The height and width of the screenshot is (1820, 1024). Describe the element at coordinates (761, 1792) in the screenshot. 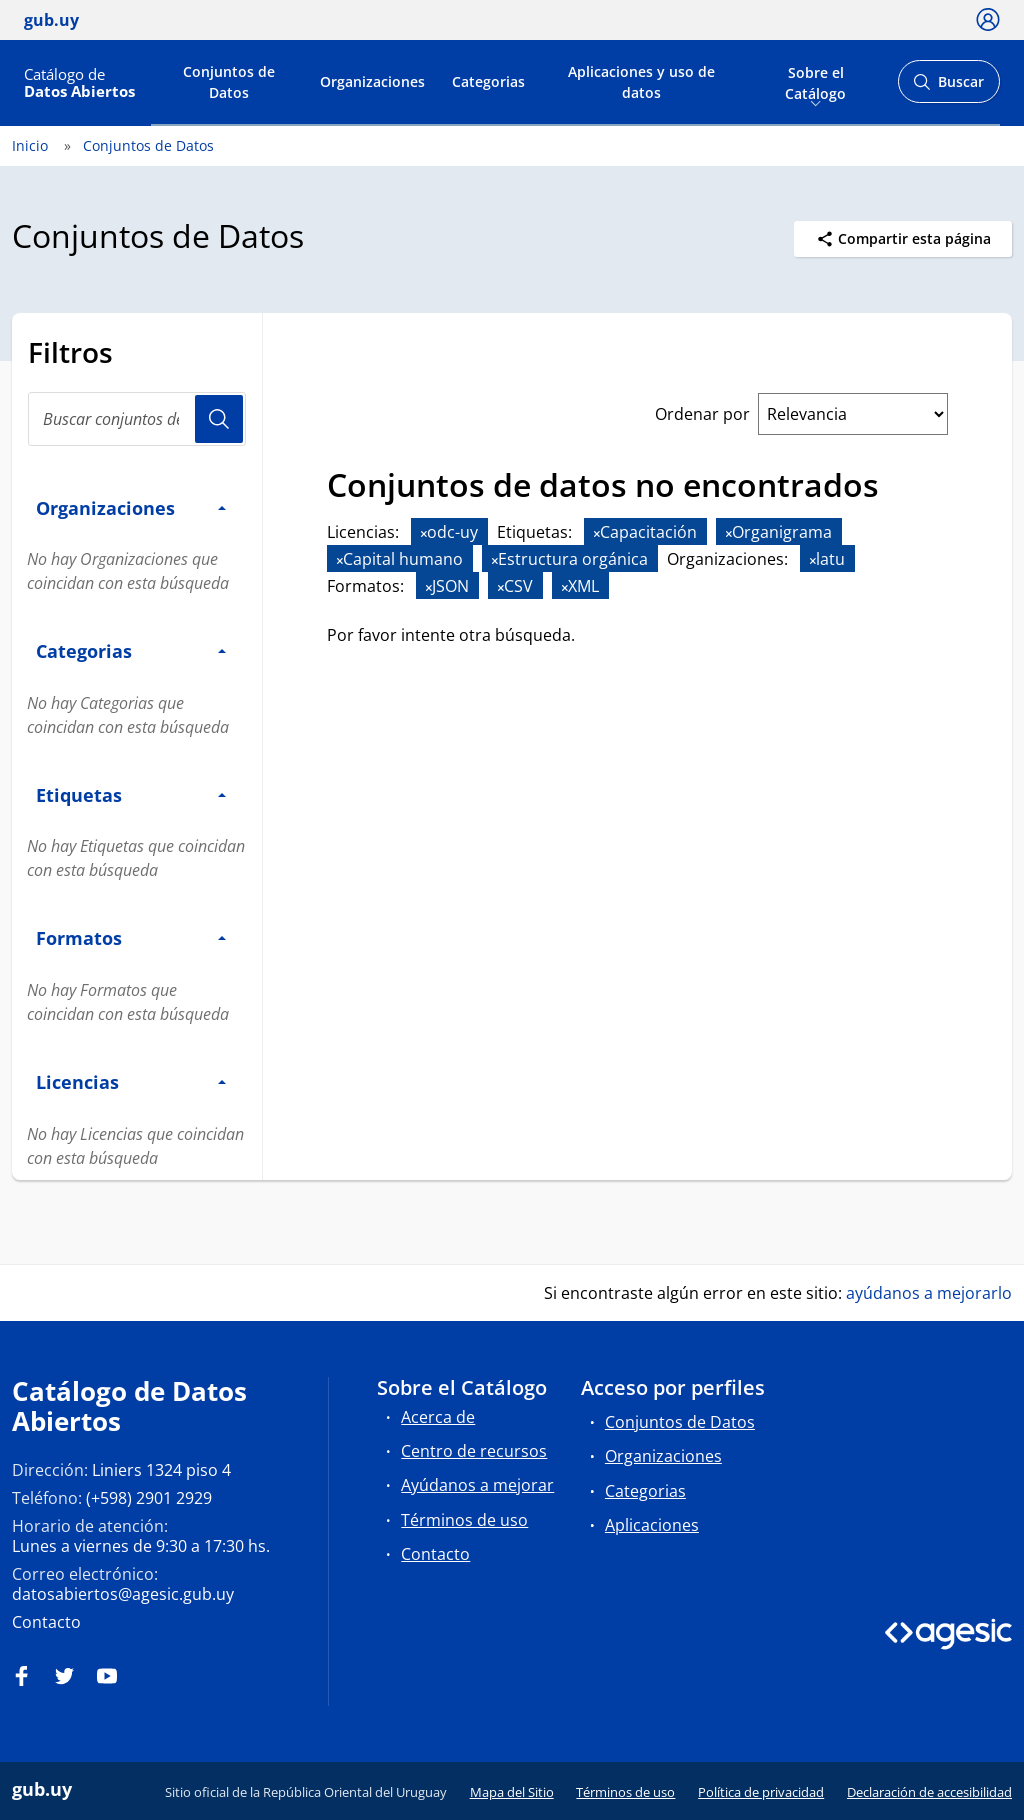

I see `Política de privacidad` at that location.